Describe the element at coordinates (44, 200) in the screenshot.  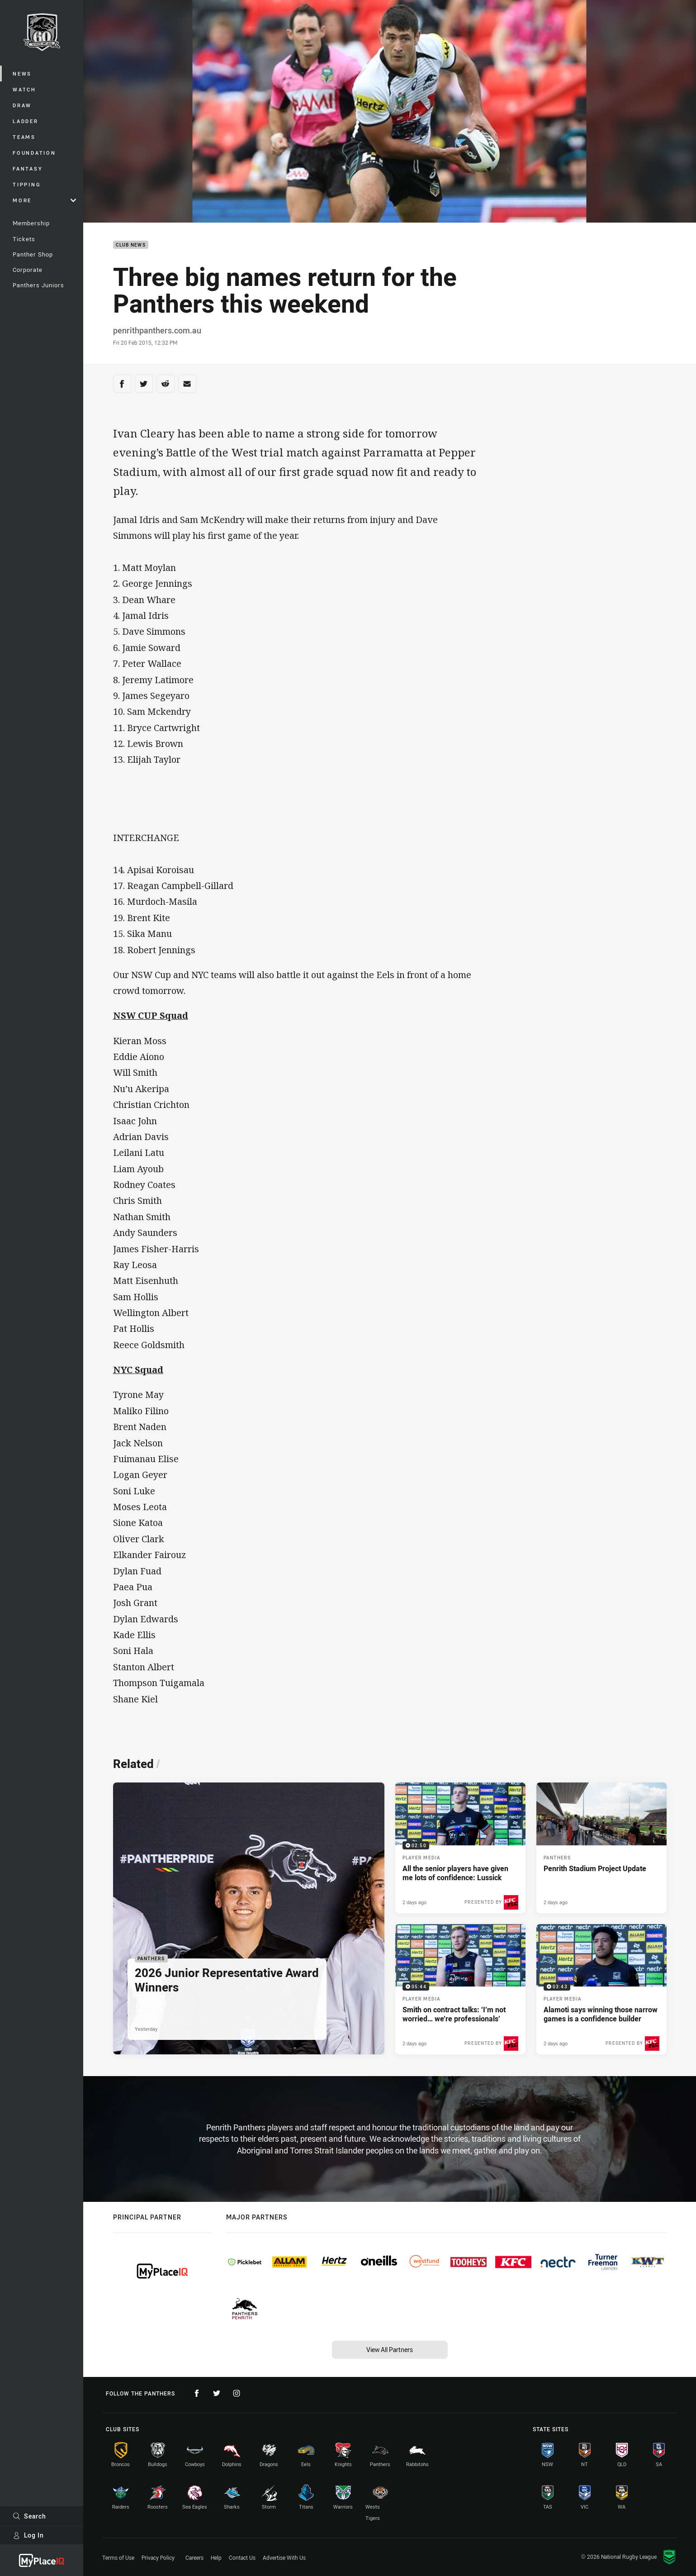
I see `More` at that location.